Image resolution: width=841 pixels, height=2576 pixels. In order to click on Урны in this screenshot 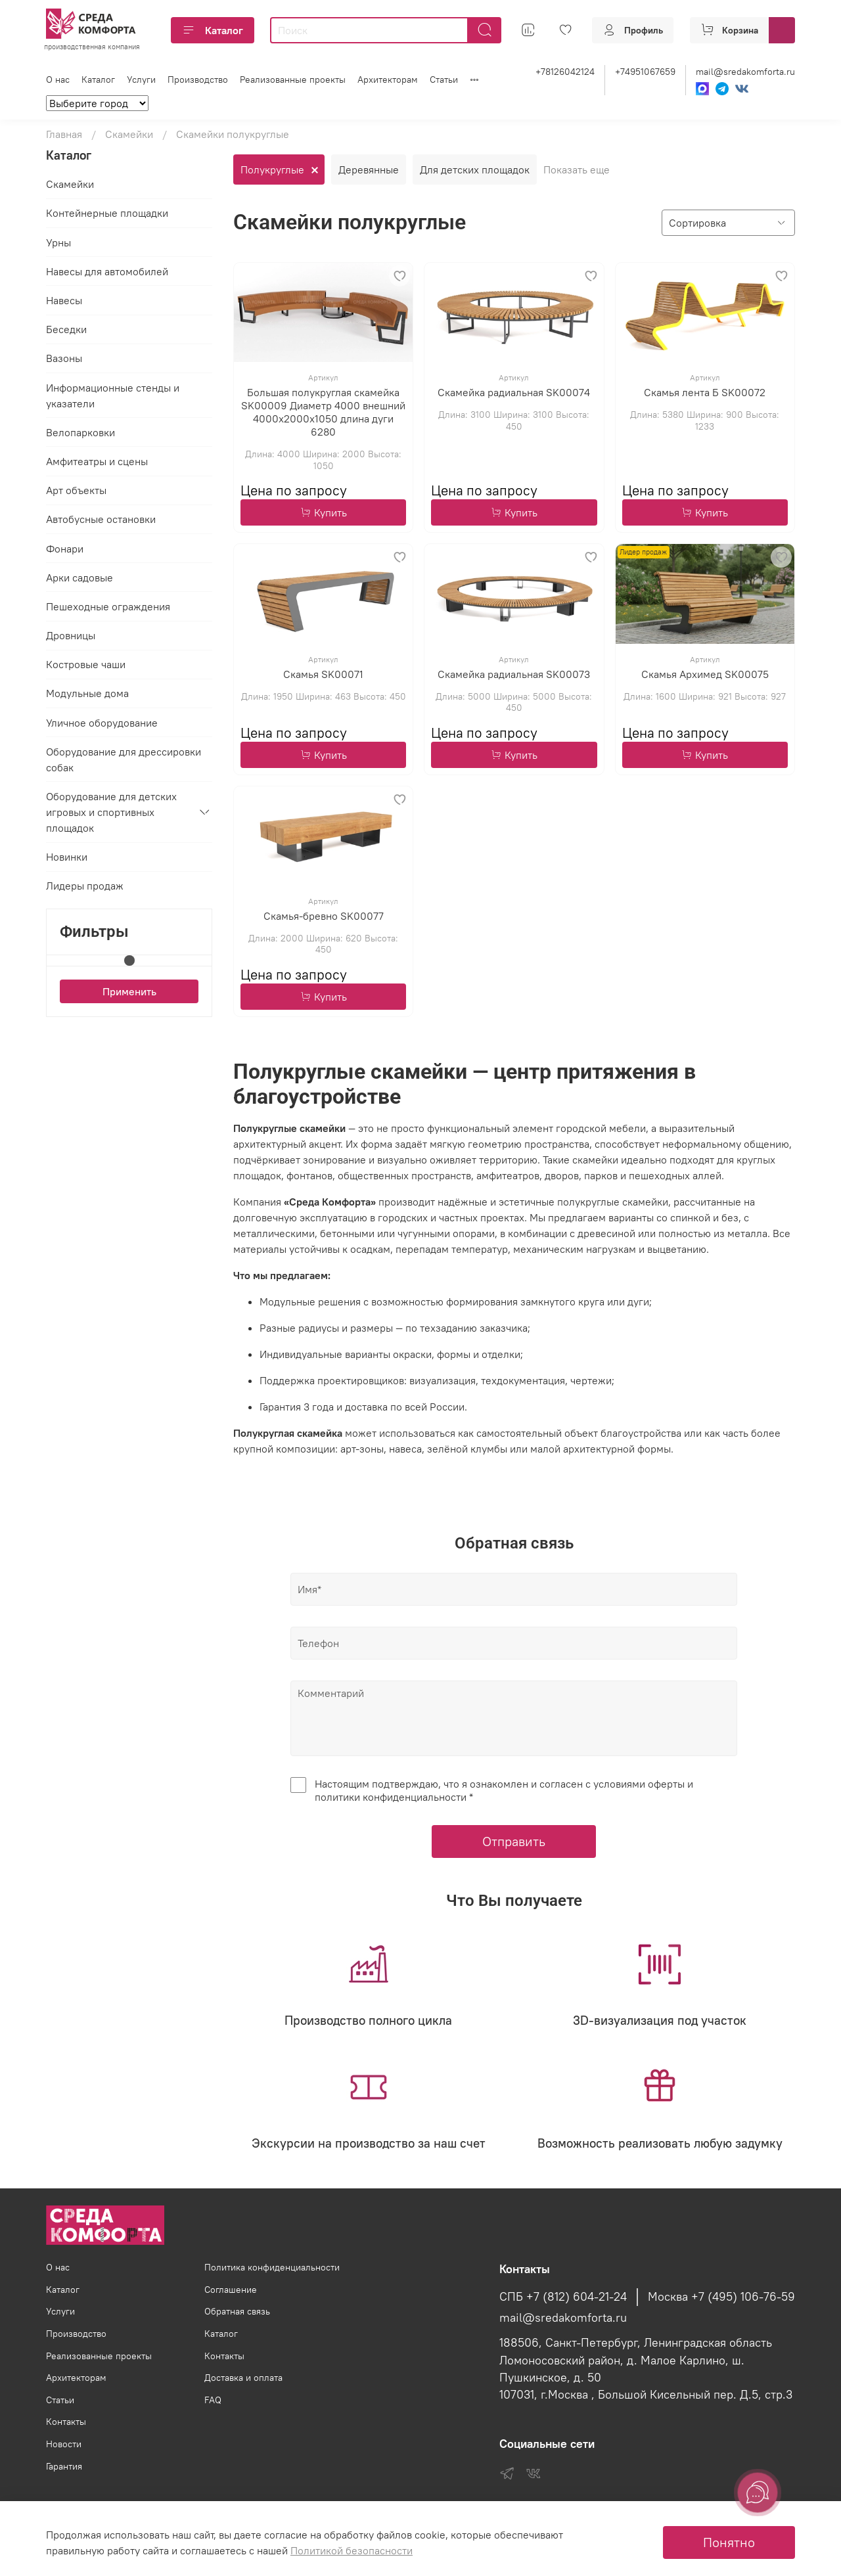, I will do `click(58, 242)`.